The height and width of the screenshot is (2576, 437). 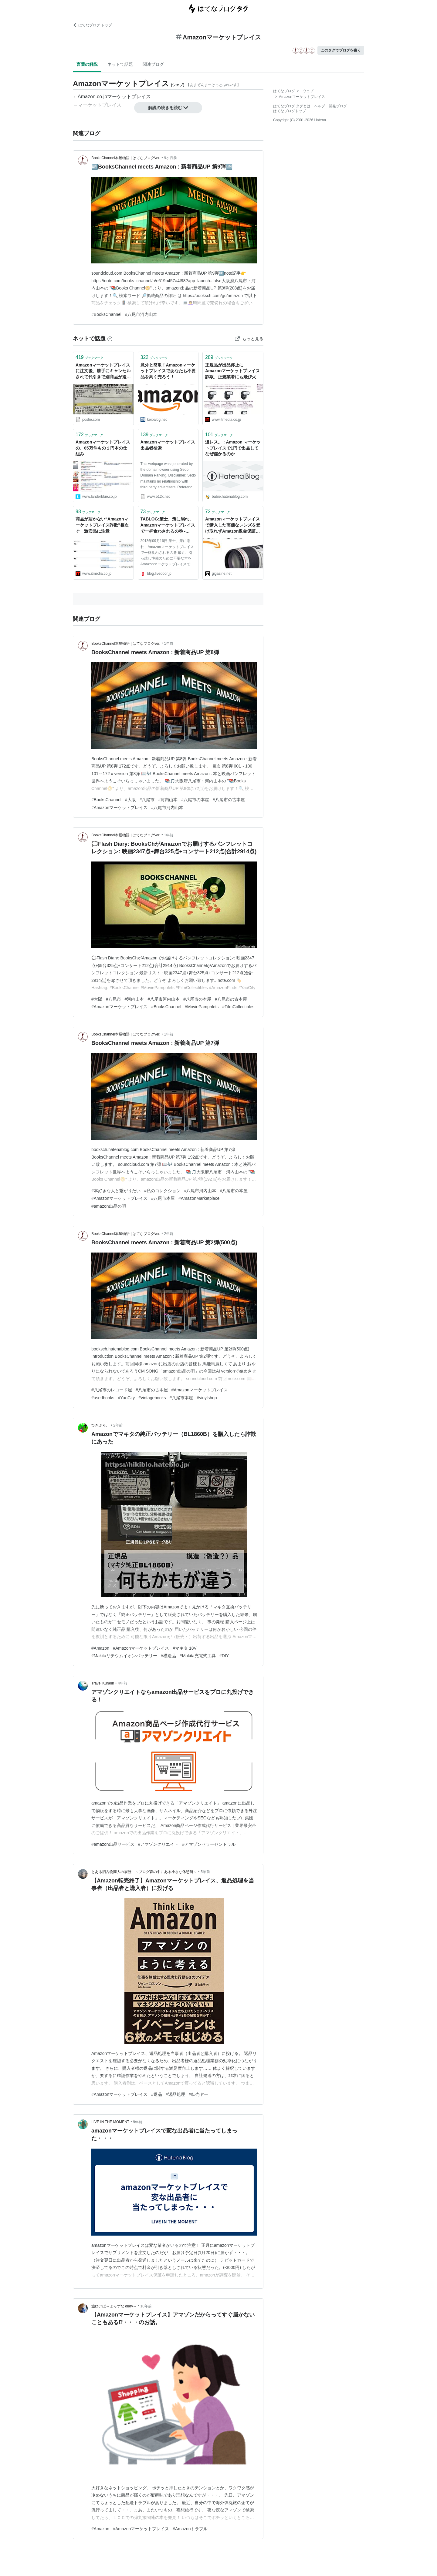 What do you see at coordinates (162, 1190) in the screenshot?
I see `#私のコレクション` at bounding box center [162, 1190].